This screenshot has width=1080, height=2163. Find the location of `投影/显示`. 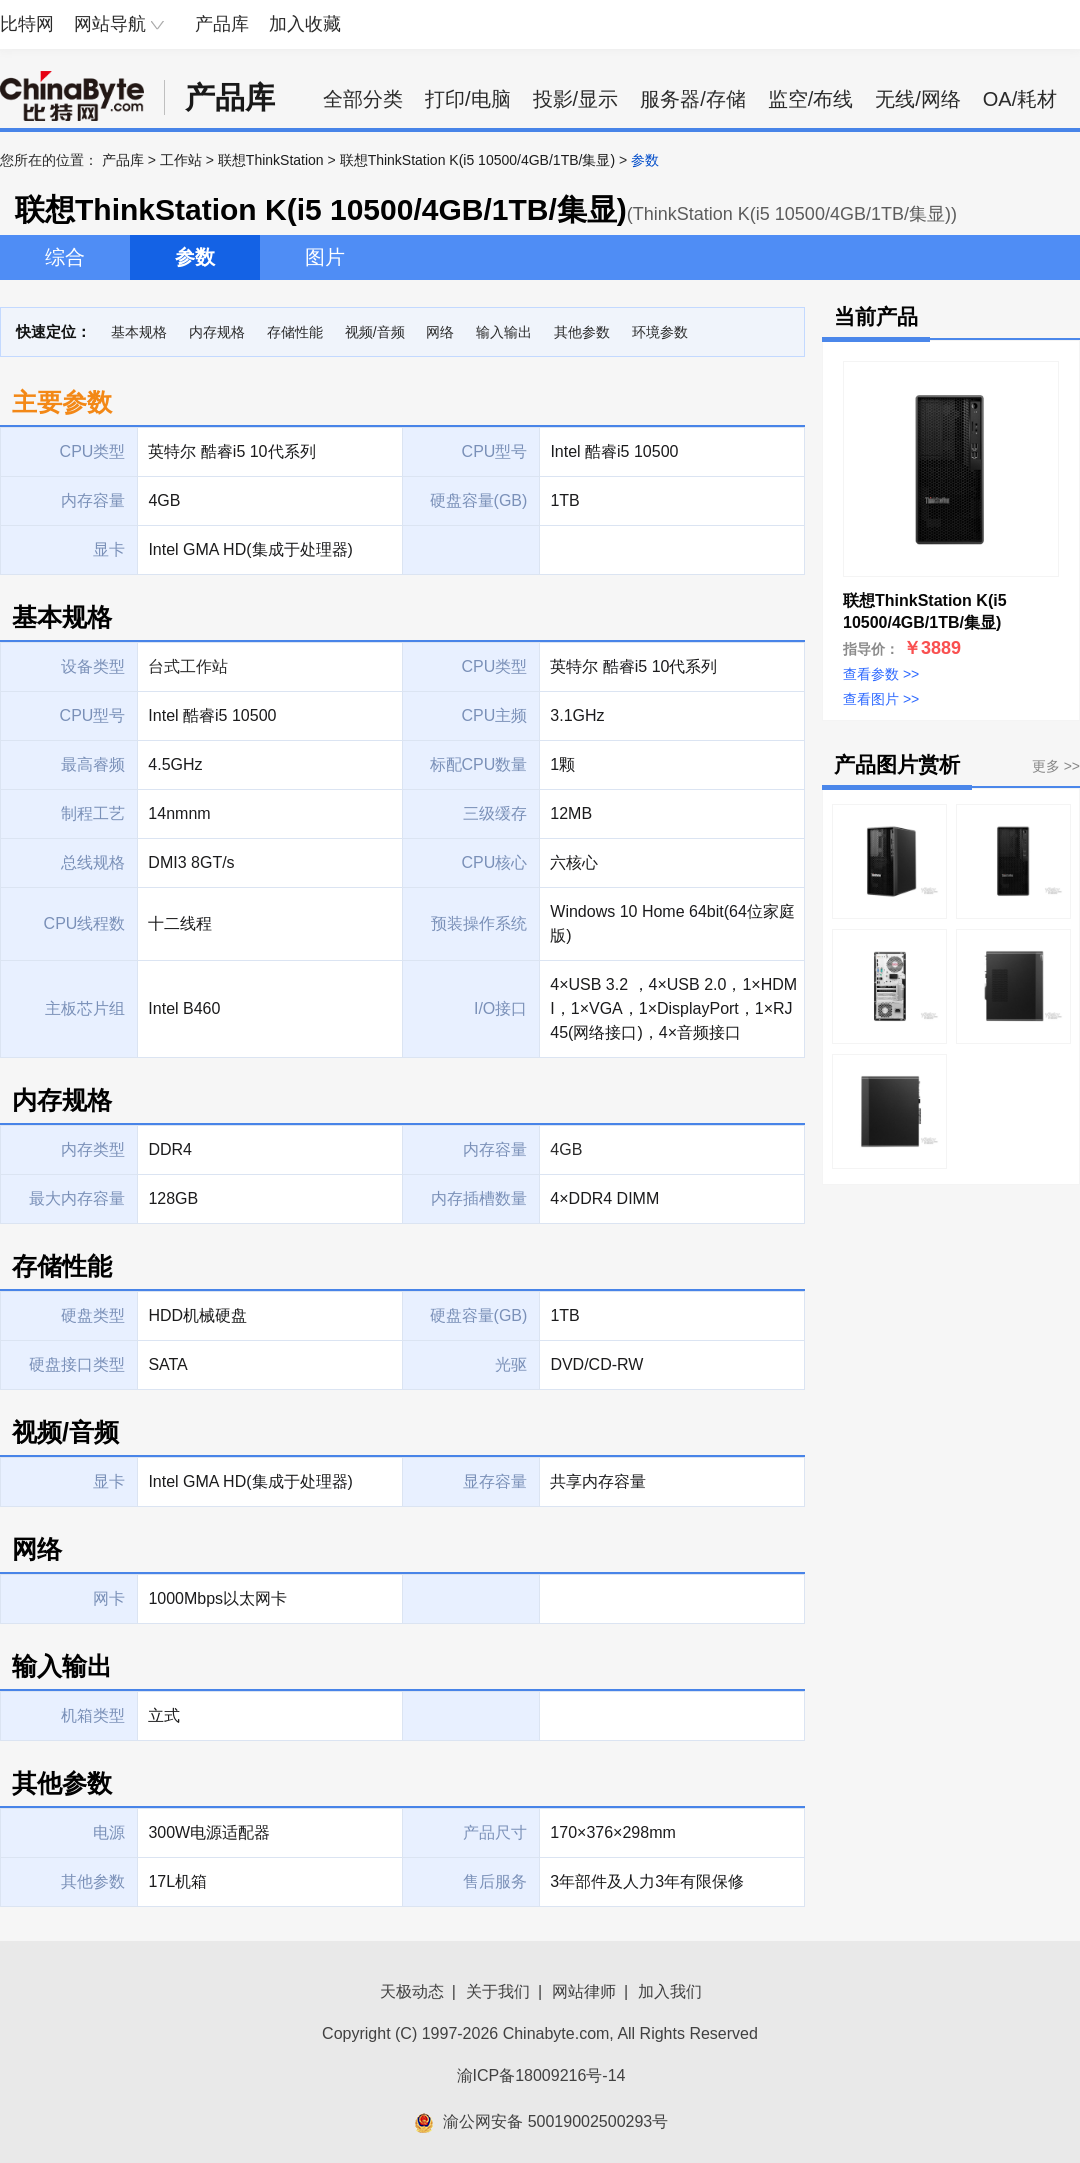

投影/显示 is located at coordinates (576, 99).